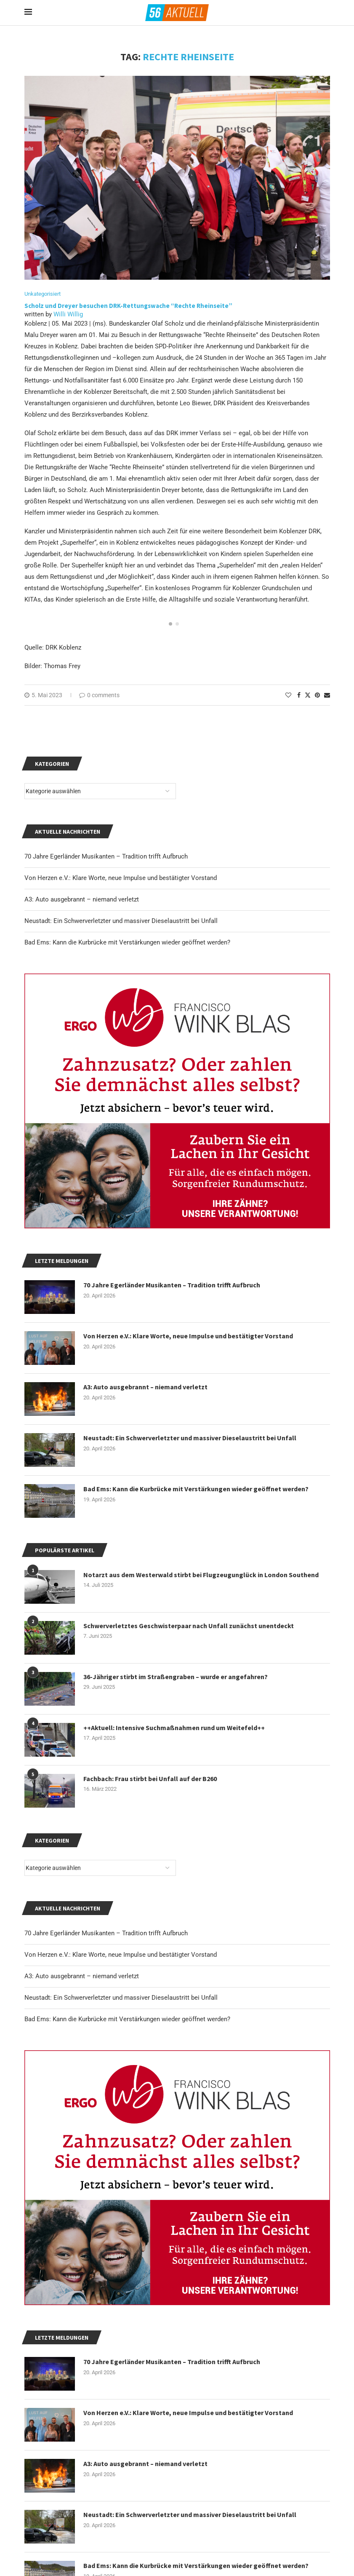 Image resolution: width=354 pixels, height=2576 pixels. I want to click on Schwerverletztes Geschwisterpaar nach Unfall zunächst unentdeckt, so click(188, 1625).